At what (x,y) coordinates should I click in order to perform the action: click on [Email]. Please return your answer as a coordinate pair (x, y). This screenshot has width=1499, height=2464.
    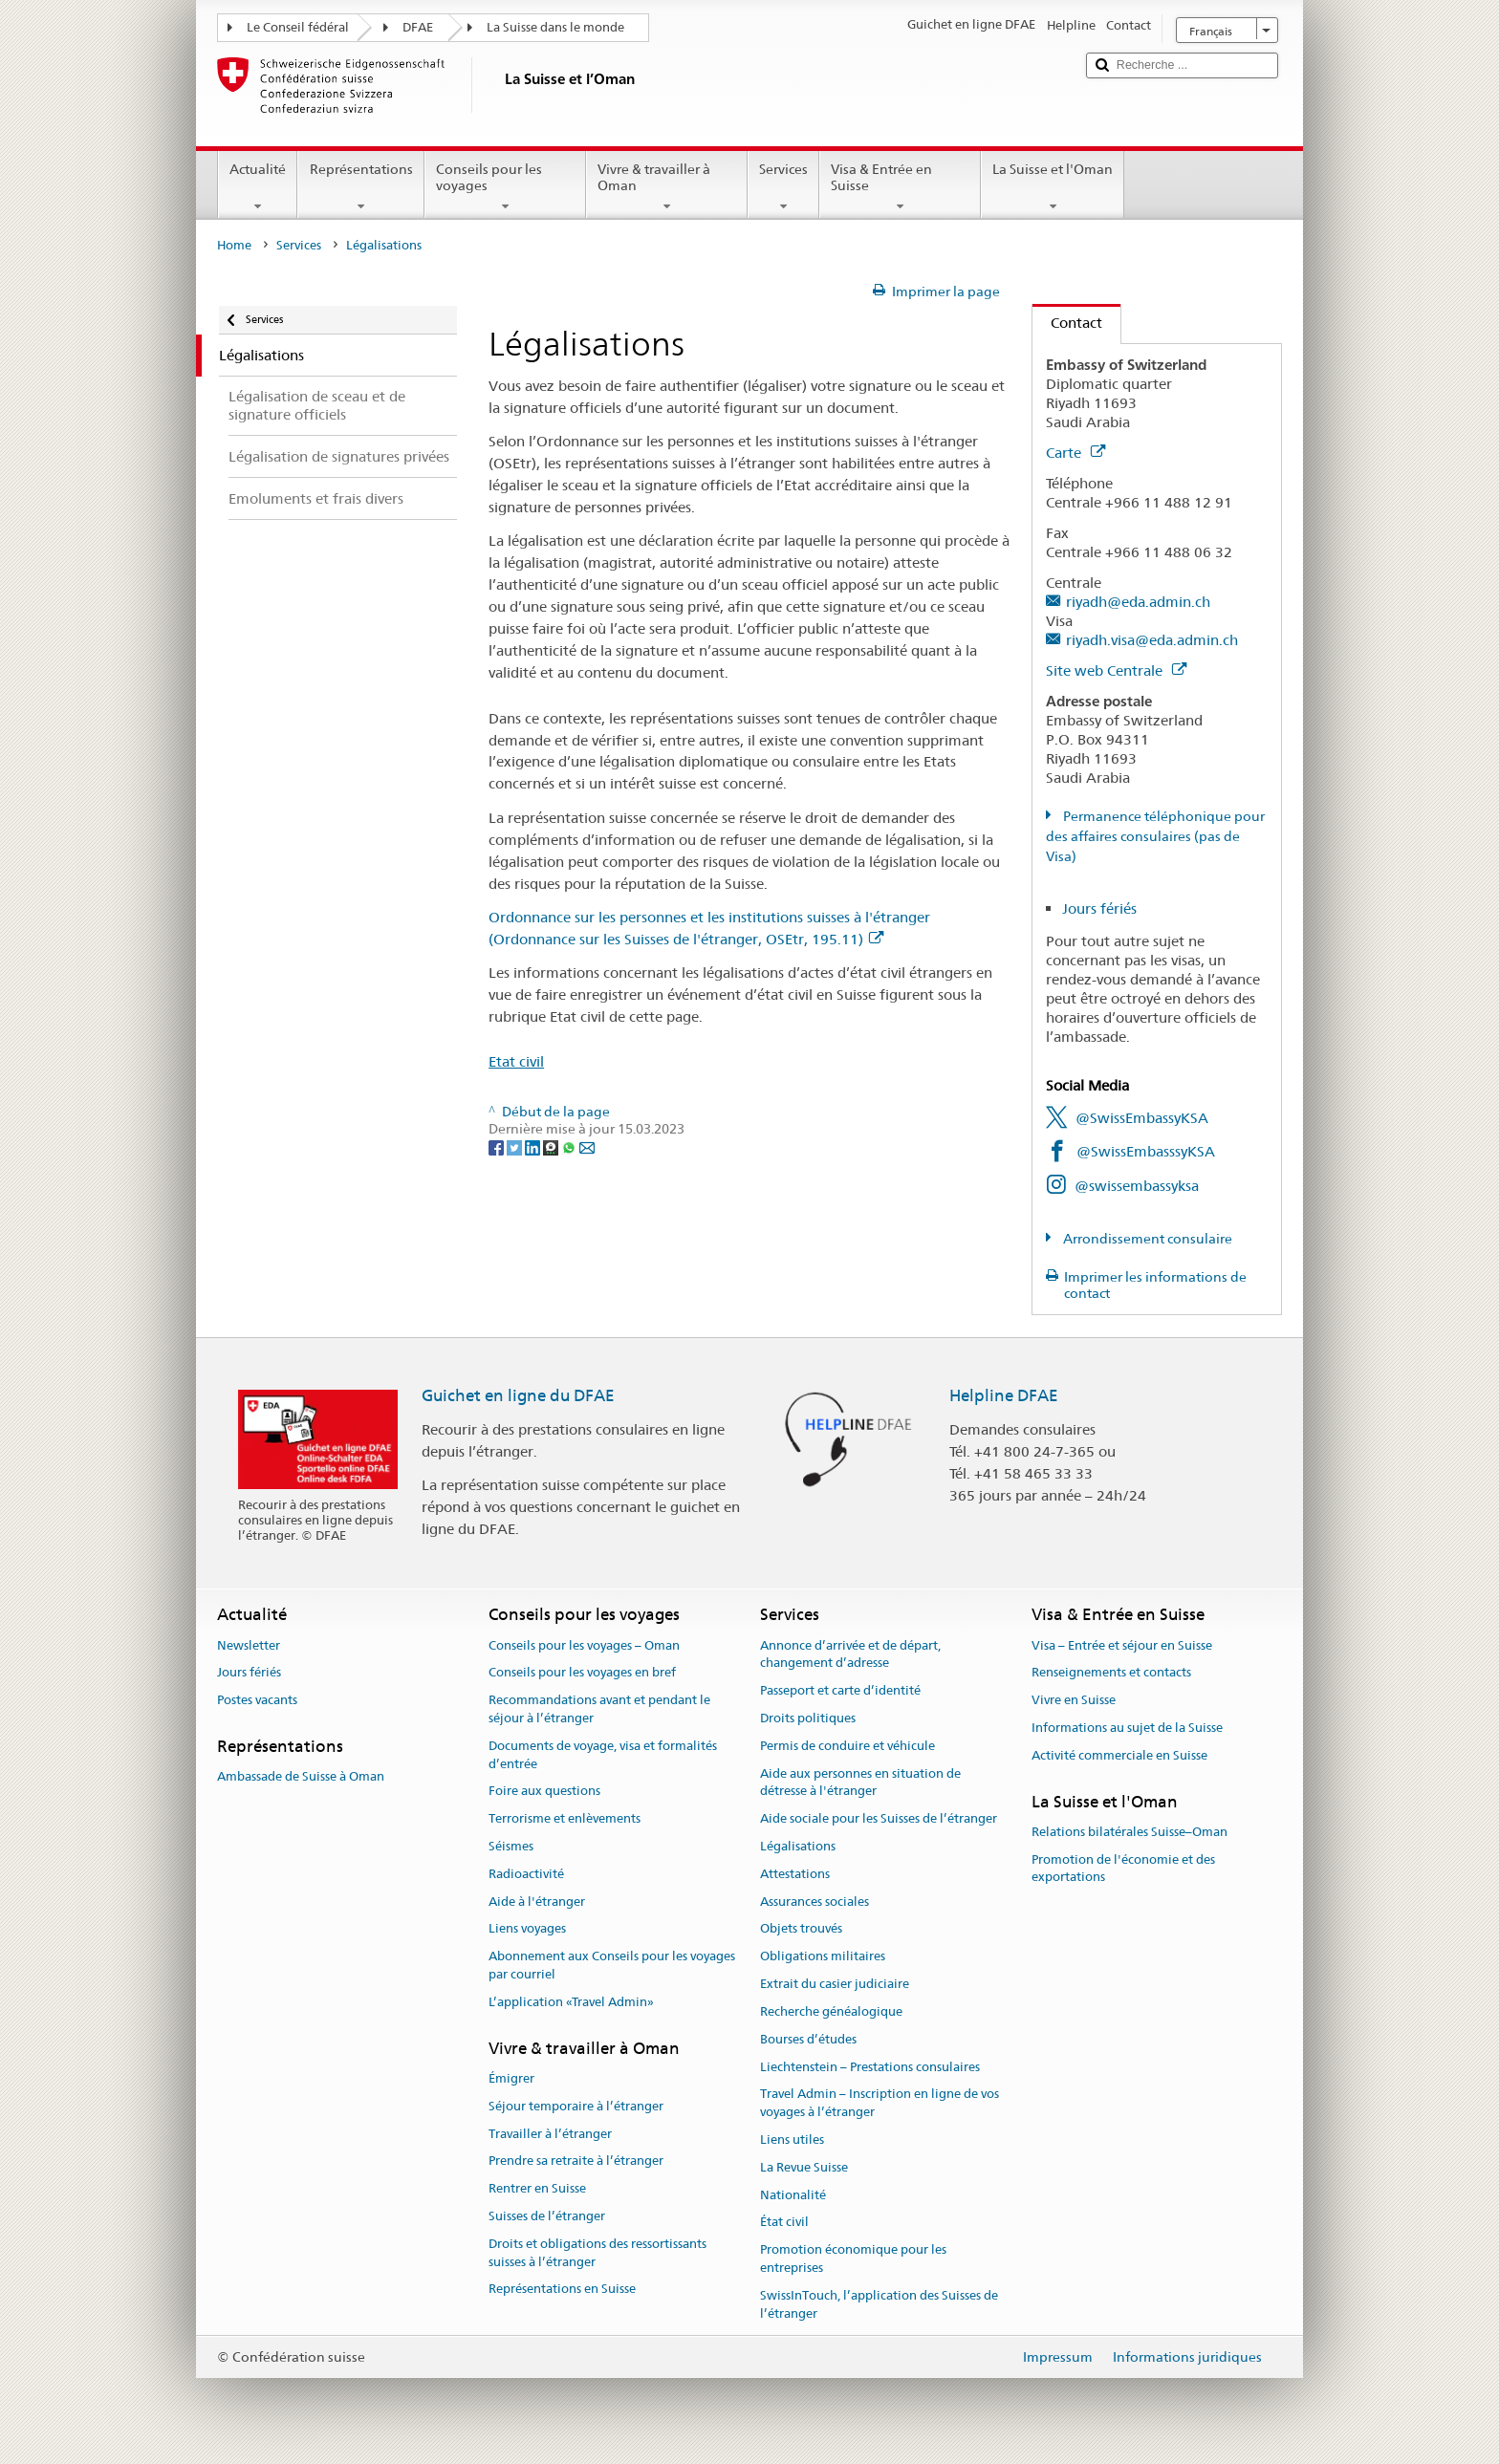
    Looking at the image, I should click on (587, 1147).